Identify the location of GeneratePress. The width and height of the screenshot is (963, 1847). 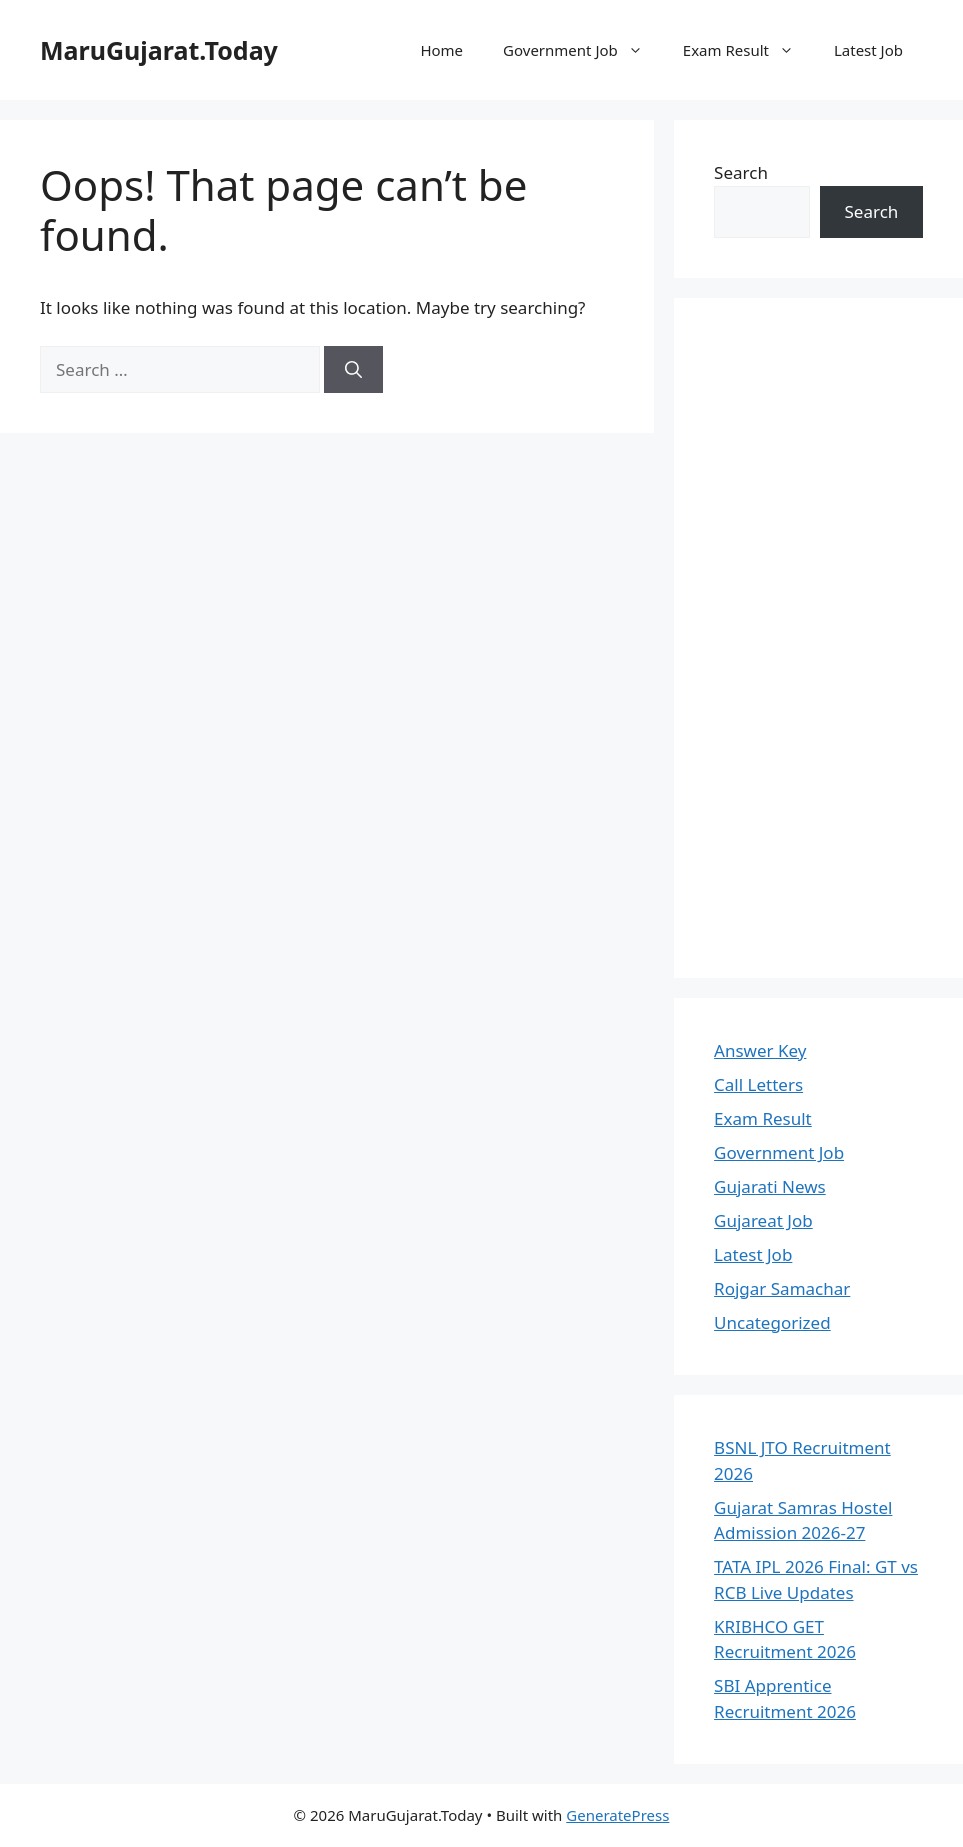
(617, 1815).